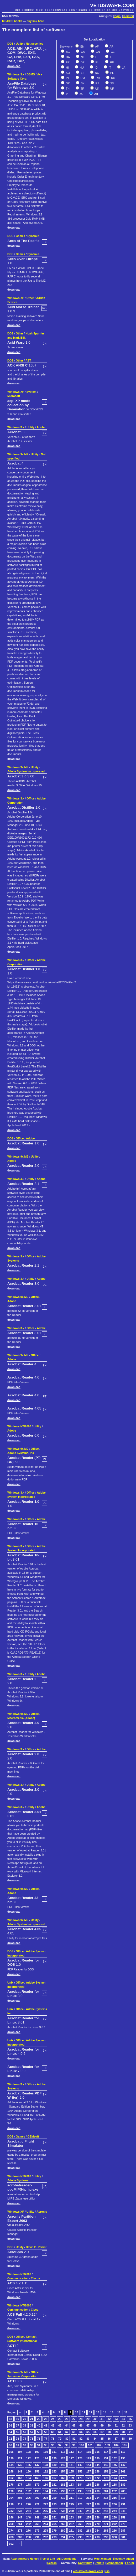 This screenshot has height=2576, width=136. What do you see at coordinates (63, 2510) in the screenshot?
I see `238` at bounding box center [63, 2510].